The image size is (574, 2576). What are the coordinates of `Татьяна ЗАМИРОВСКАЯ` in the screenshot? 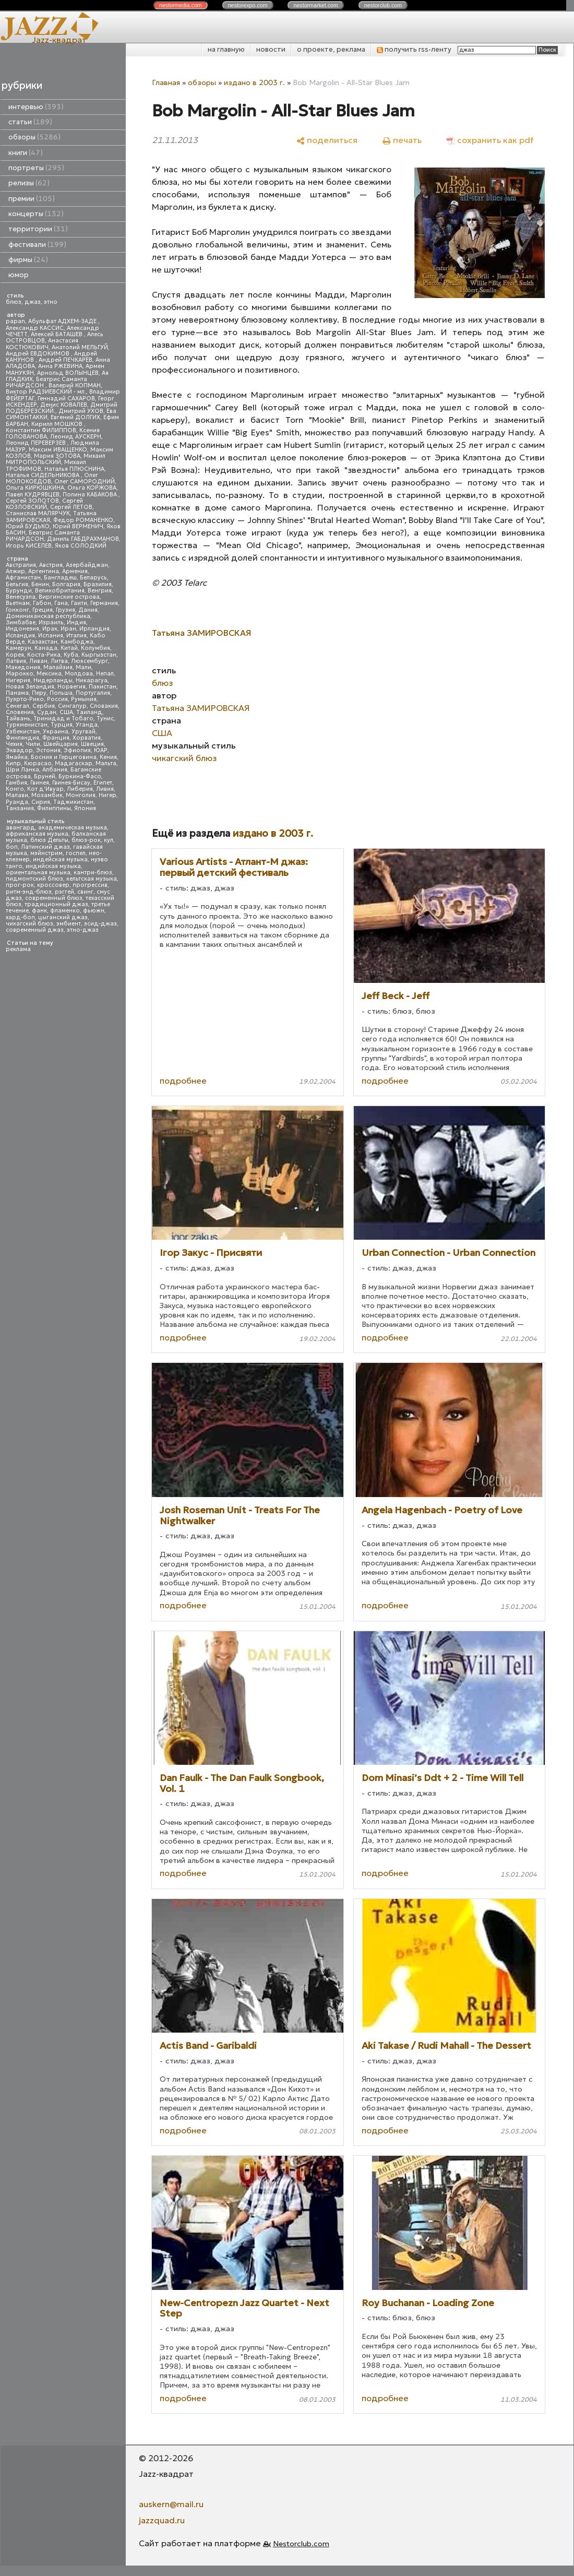 It's located at (201, 708).